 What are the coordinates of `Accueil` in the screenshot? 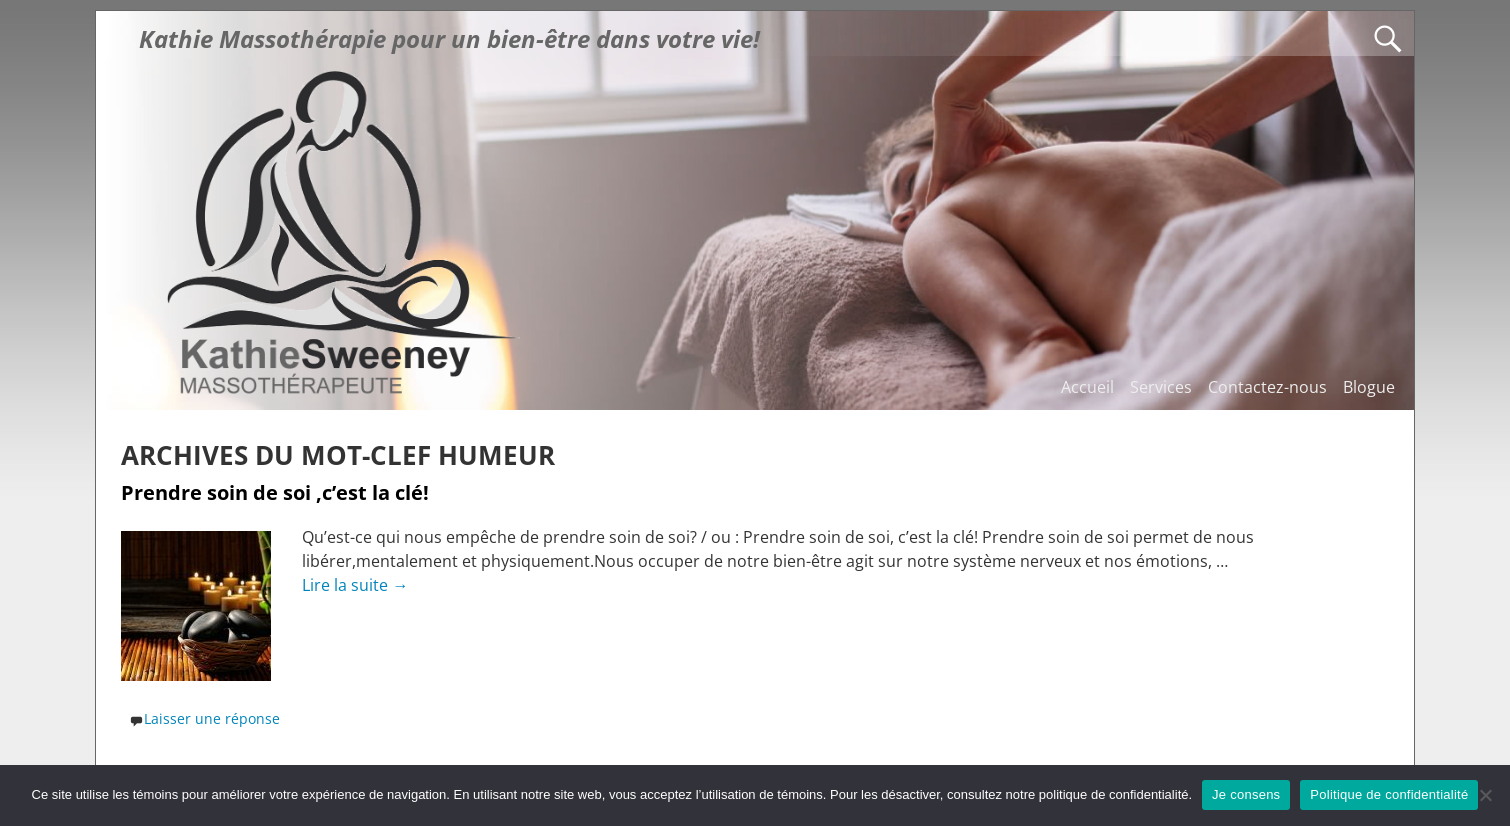 It's located at (1087, 387).